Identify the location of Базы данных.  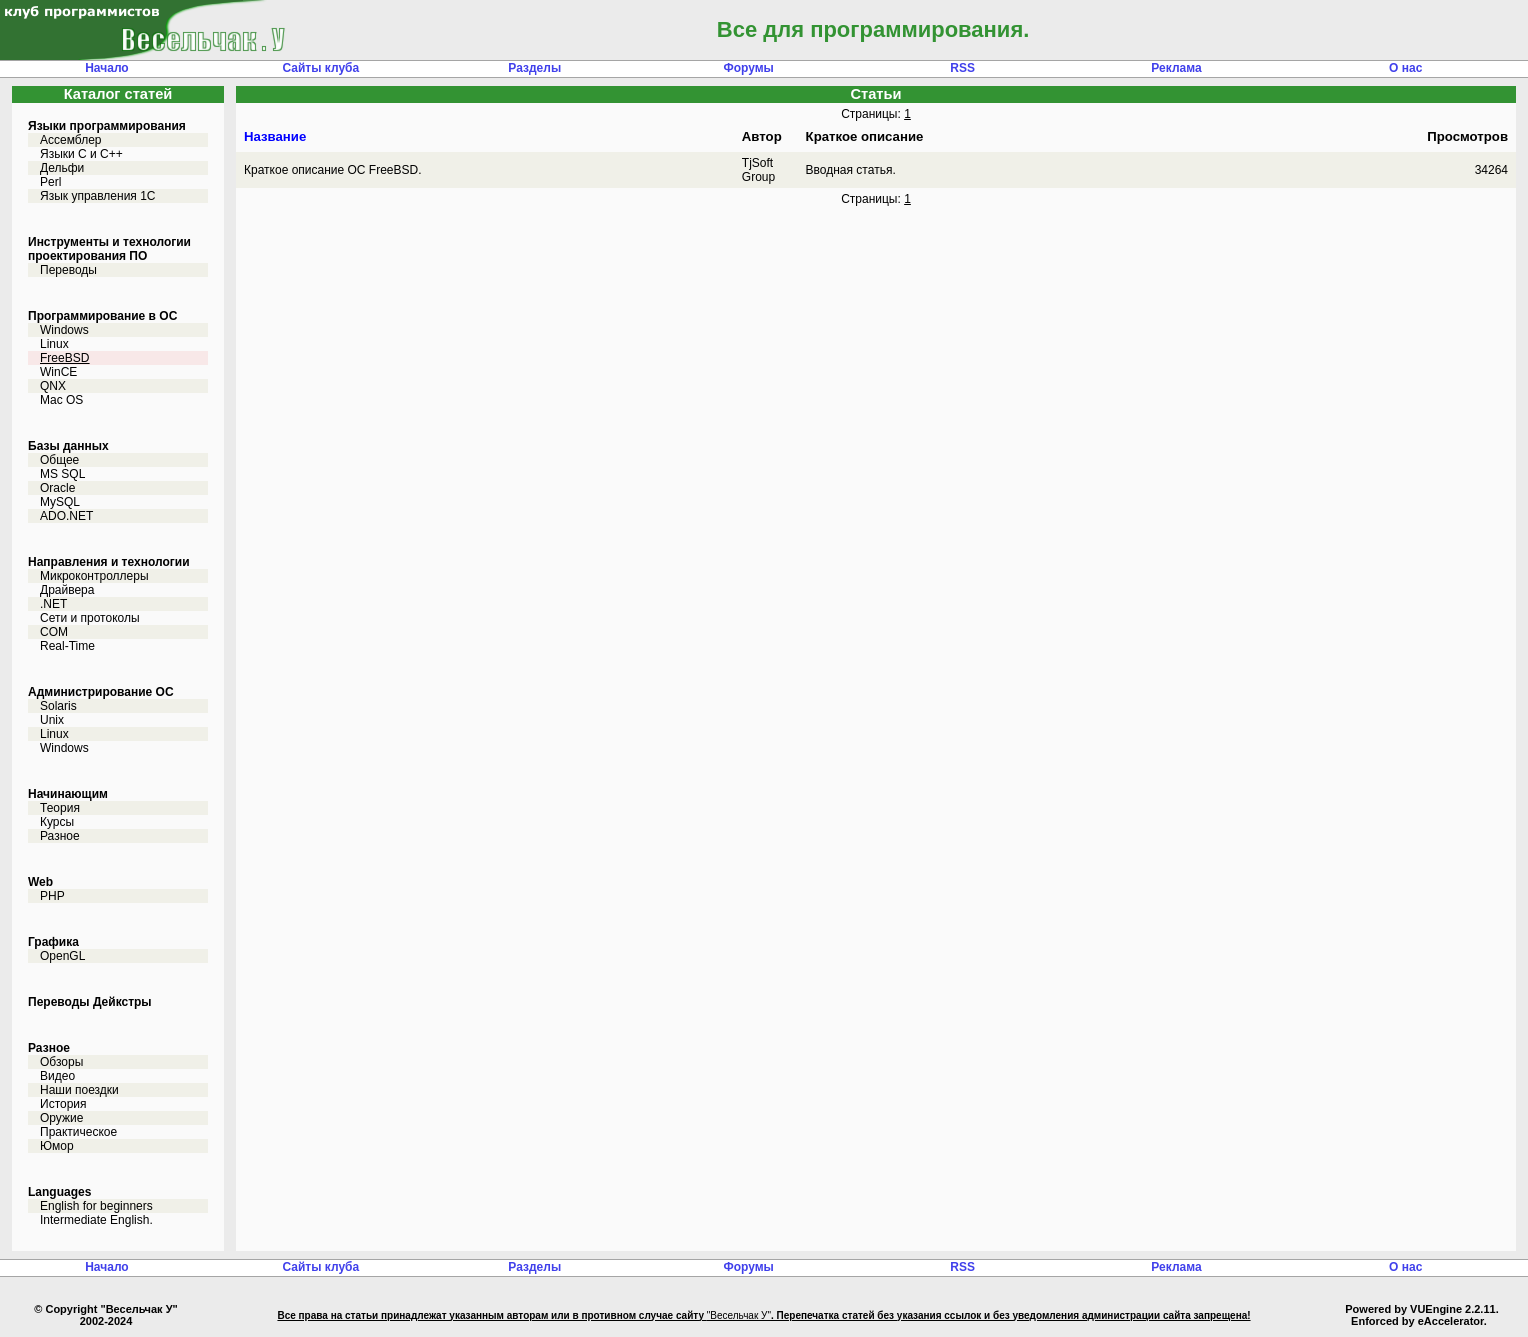
(68, 446).